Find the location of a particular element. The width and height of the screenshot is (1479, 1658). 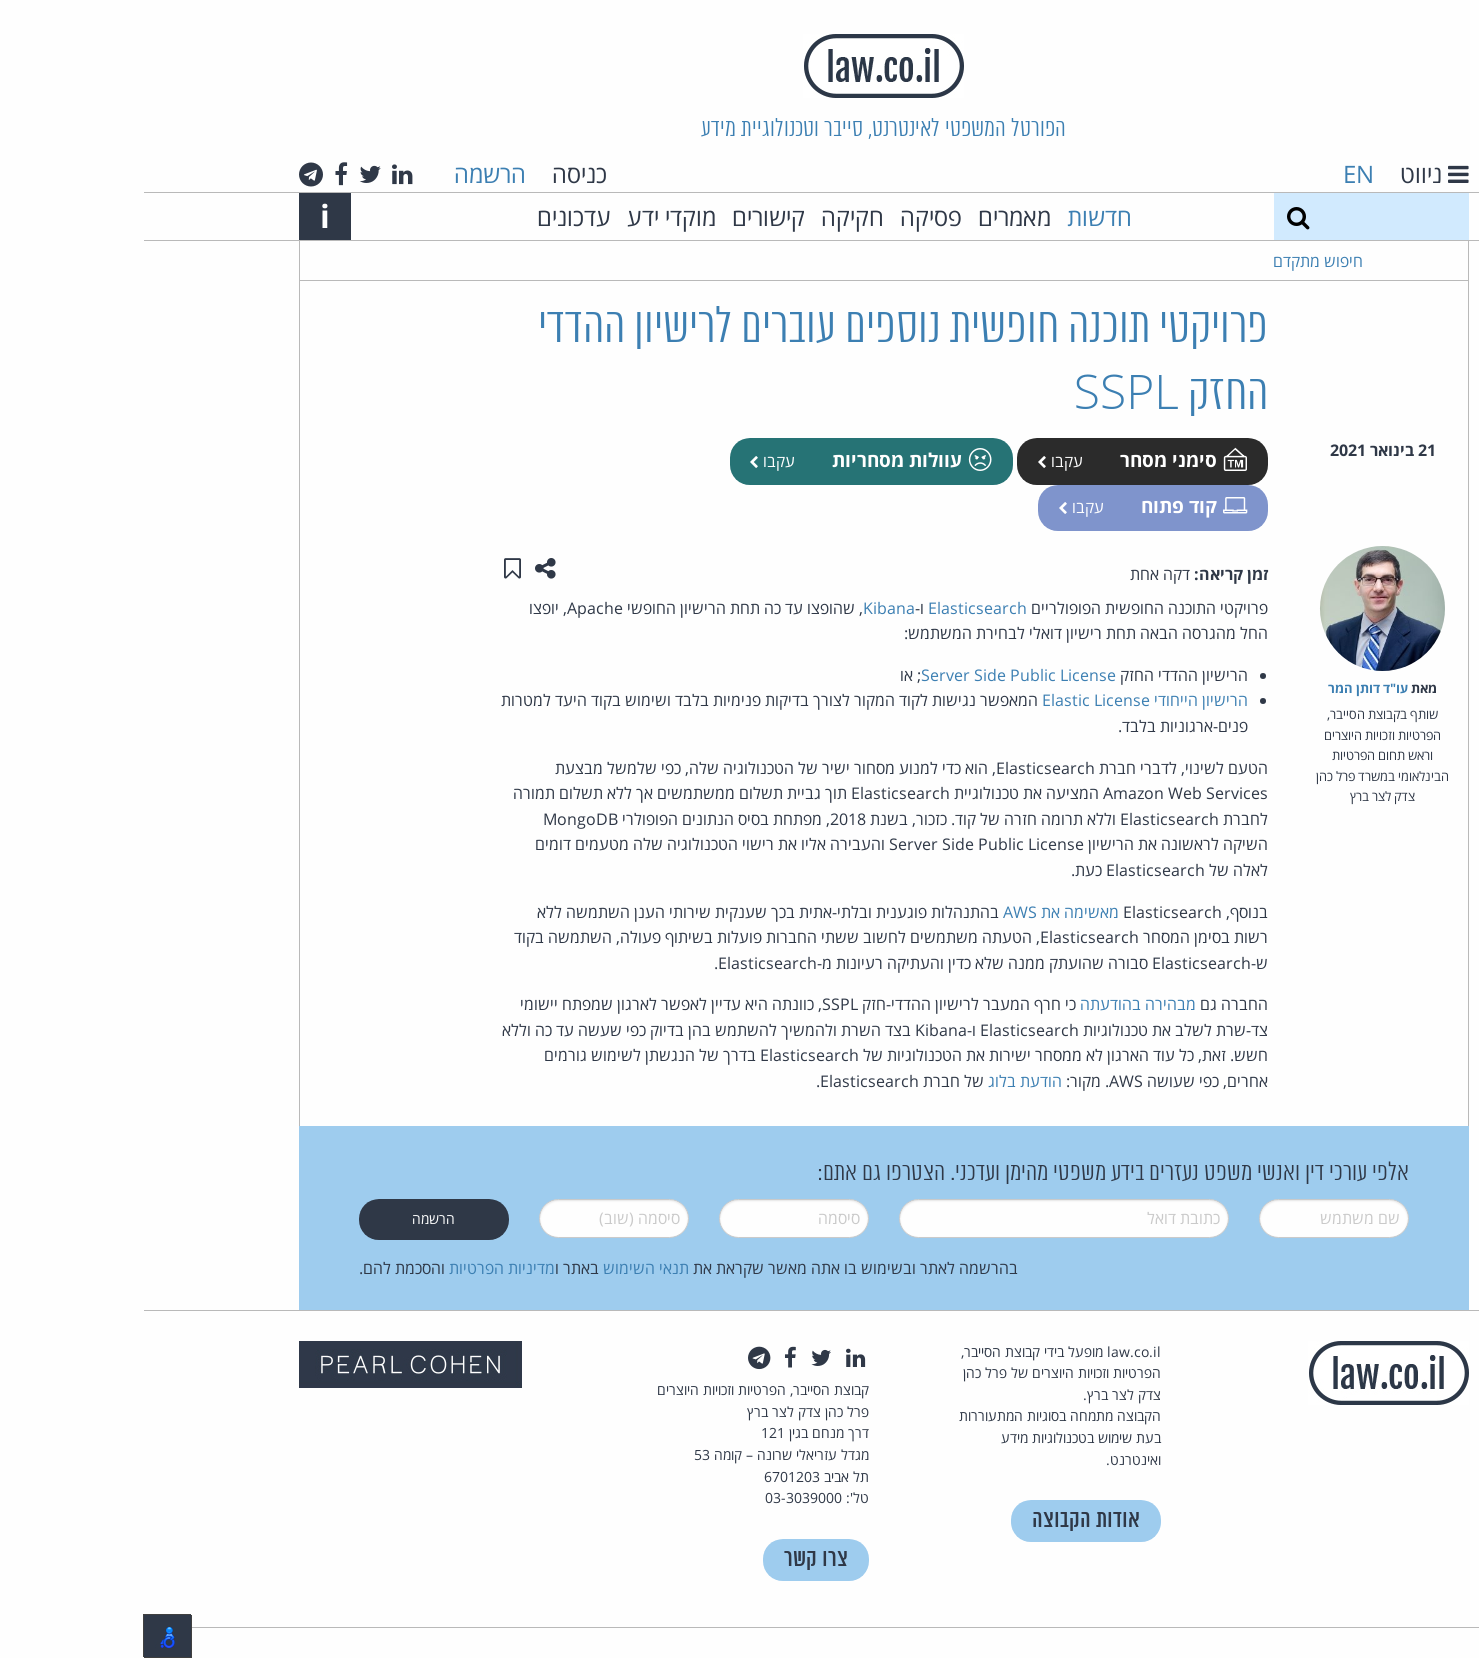

מאשימה את AWS is located at coordinates (917, 912).